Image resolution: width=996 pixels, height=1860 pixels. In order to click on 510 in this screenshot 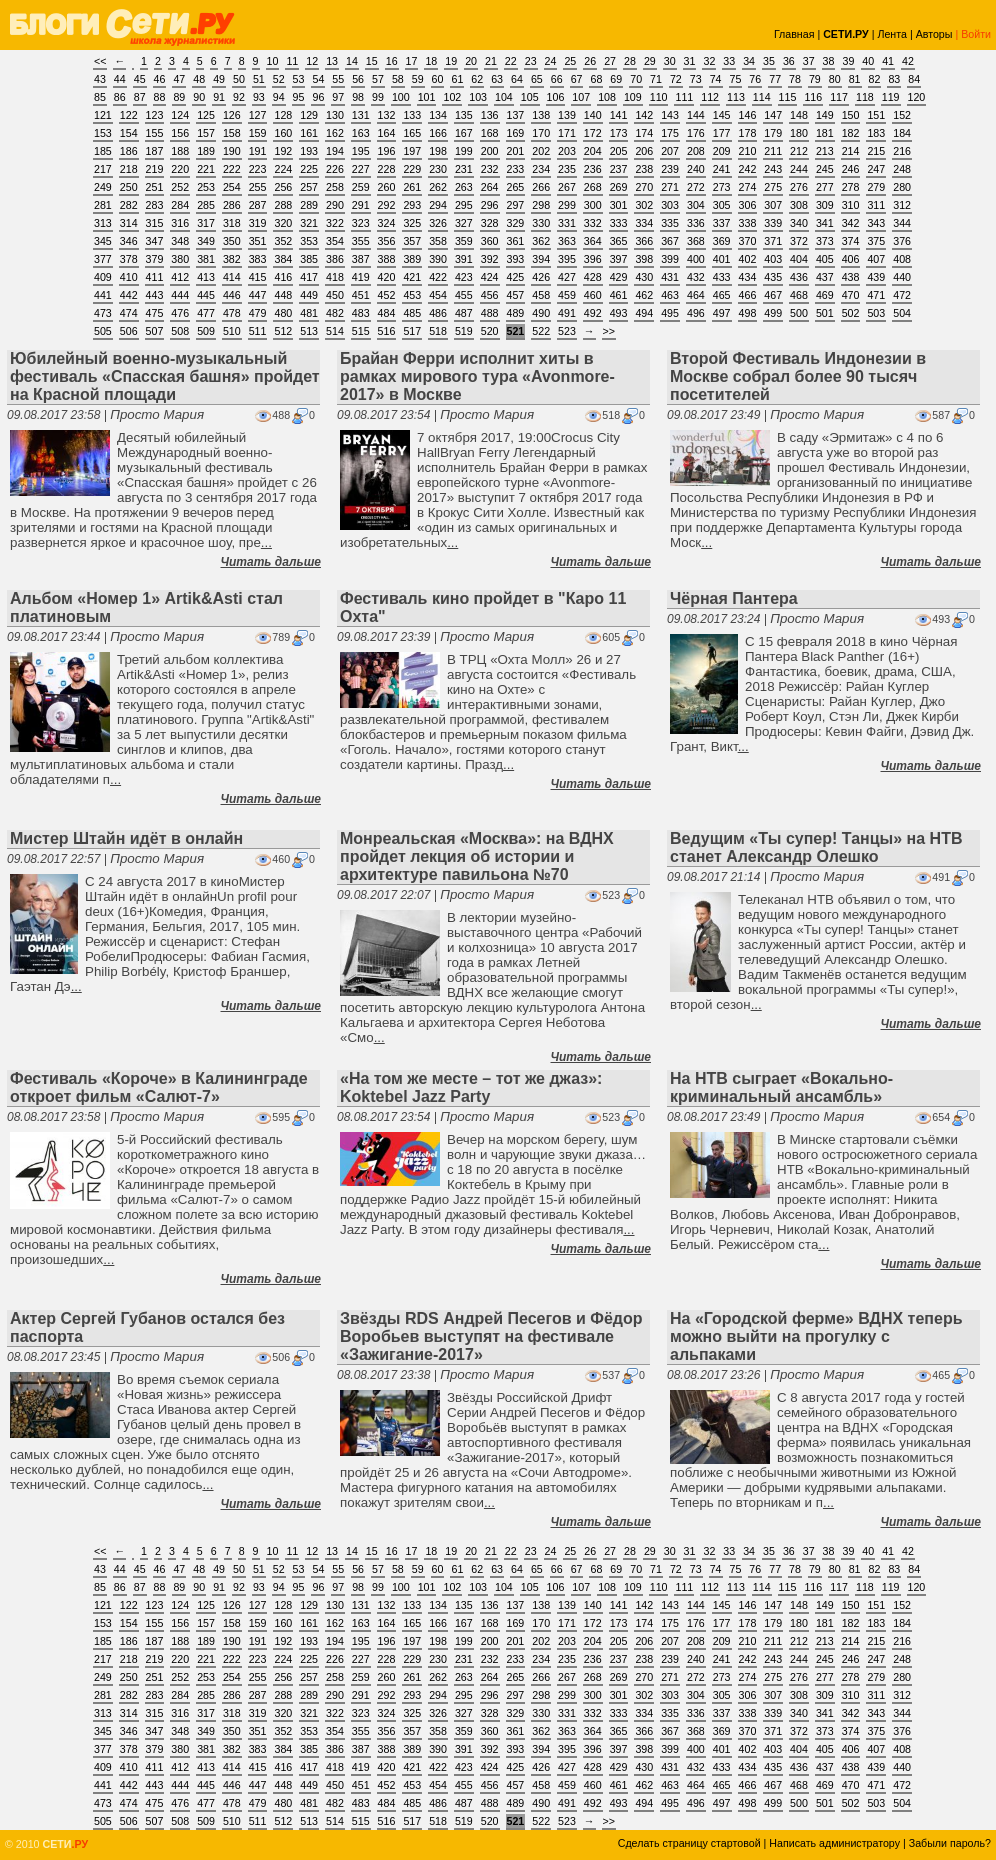, I will do `click(232, 331)`.